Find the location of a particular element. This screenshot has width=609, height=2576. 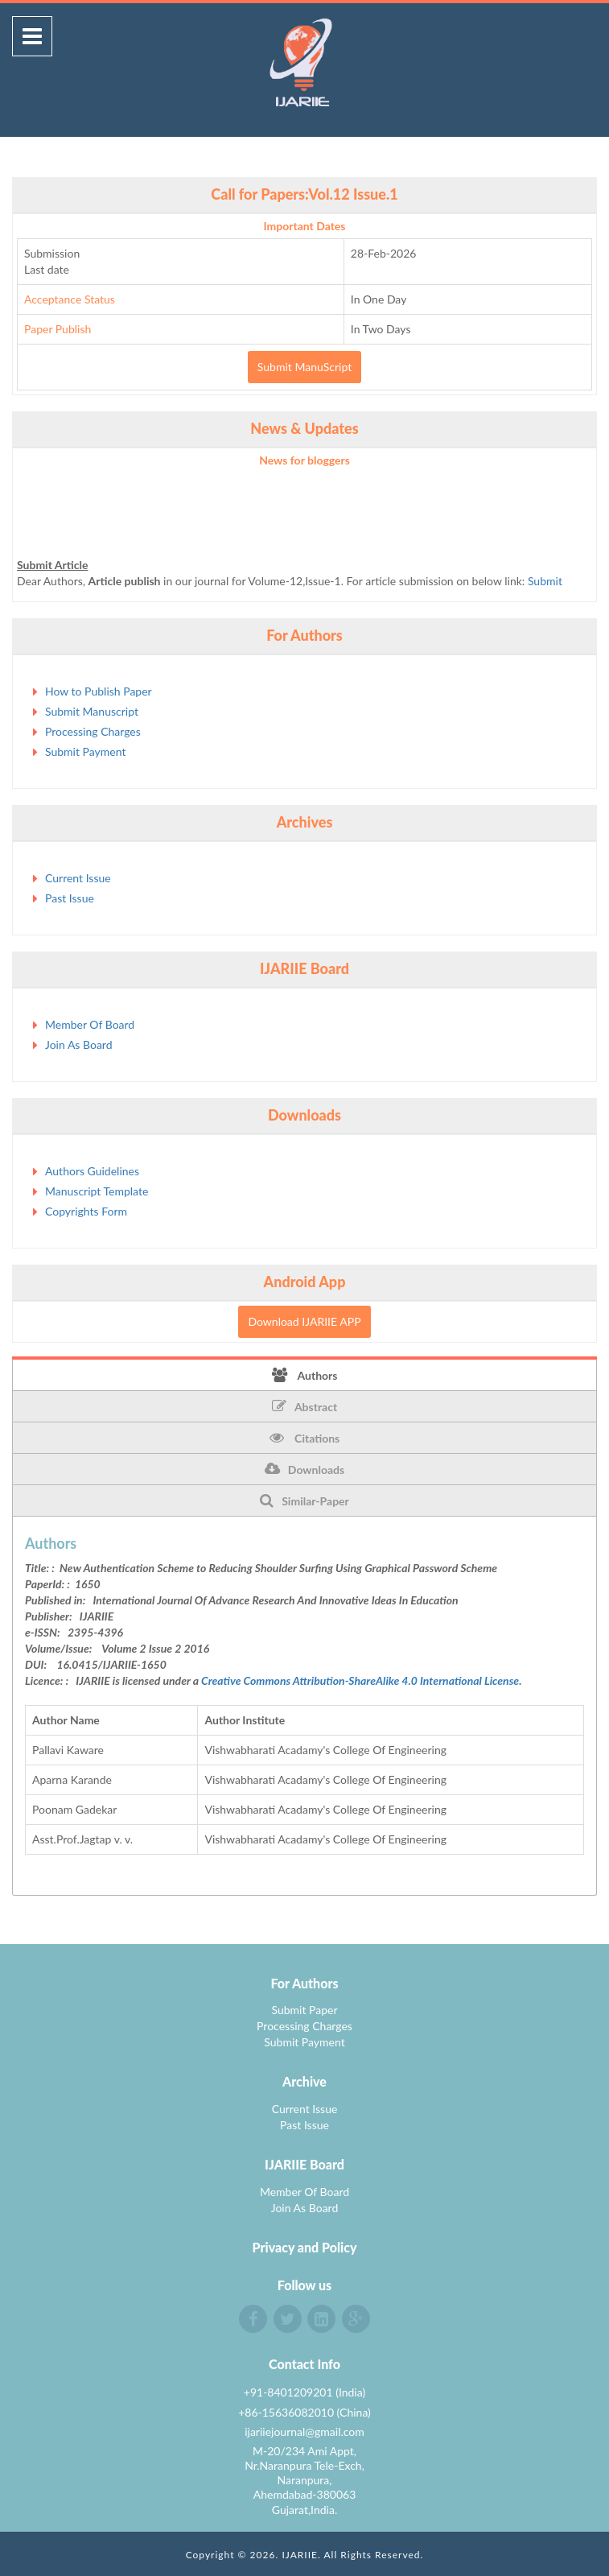

Authors Guidelines is located at coordinates (92, 1171).